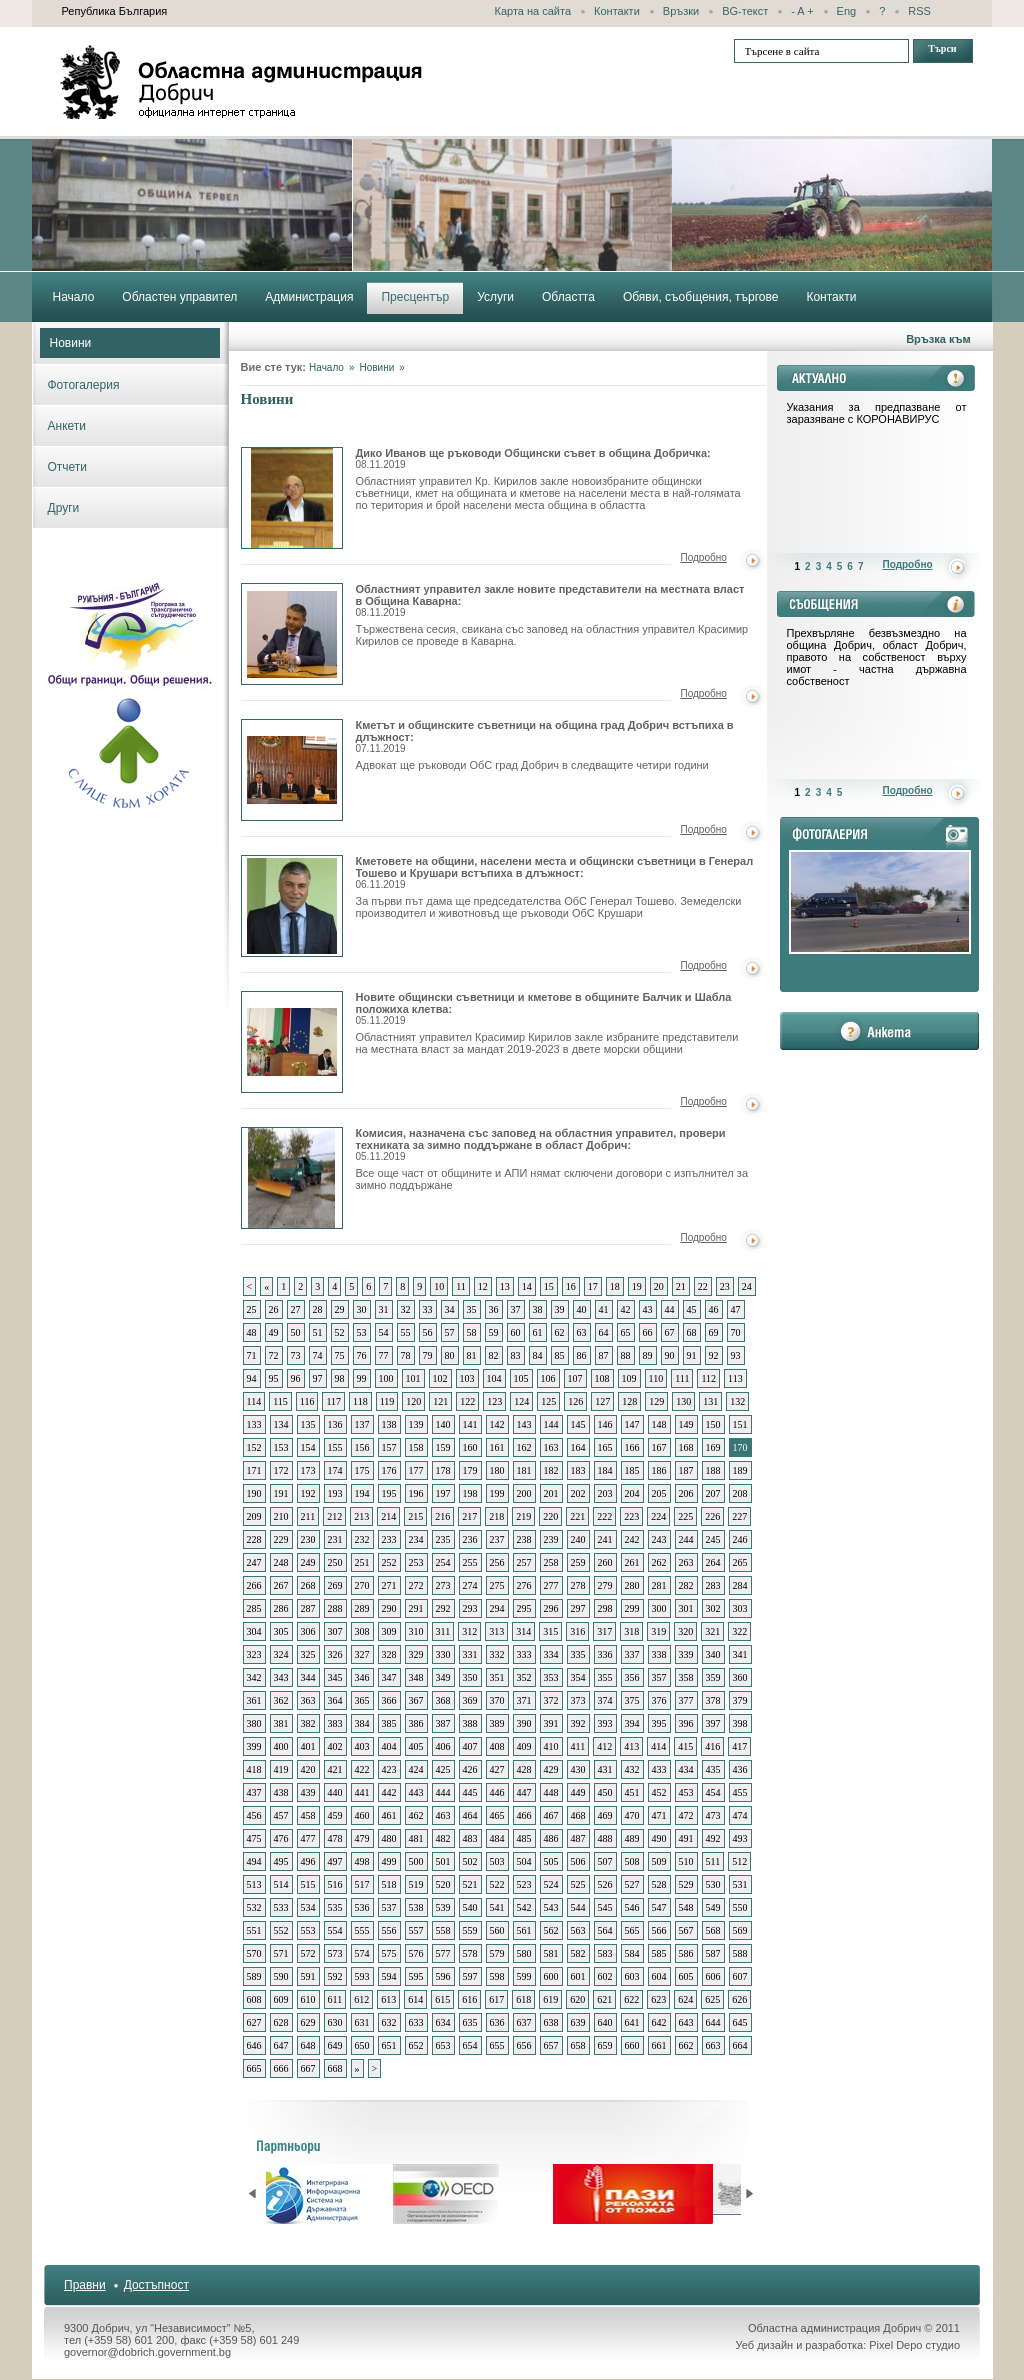 This screenshot has height=2380, width=1024. I want to click on 96, so click(296, 1378).